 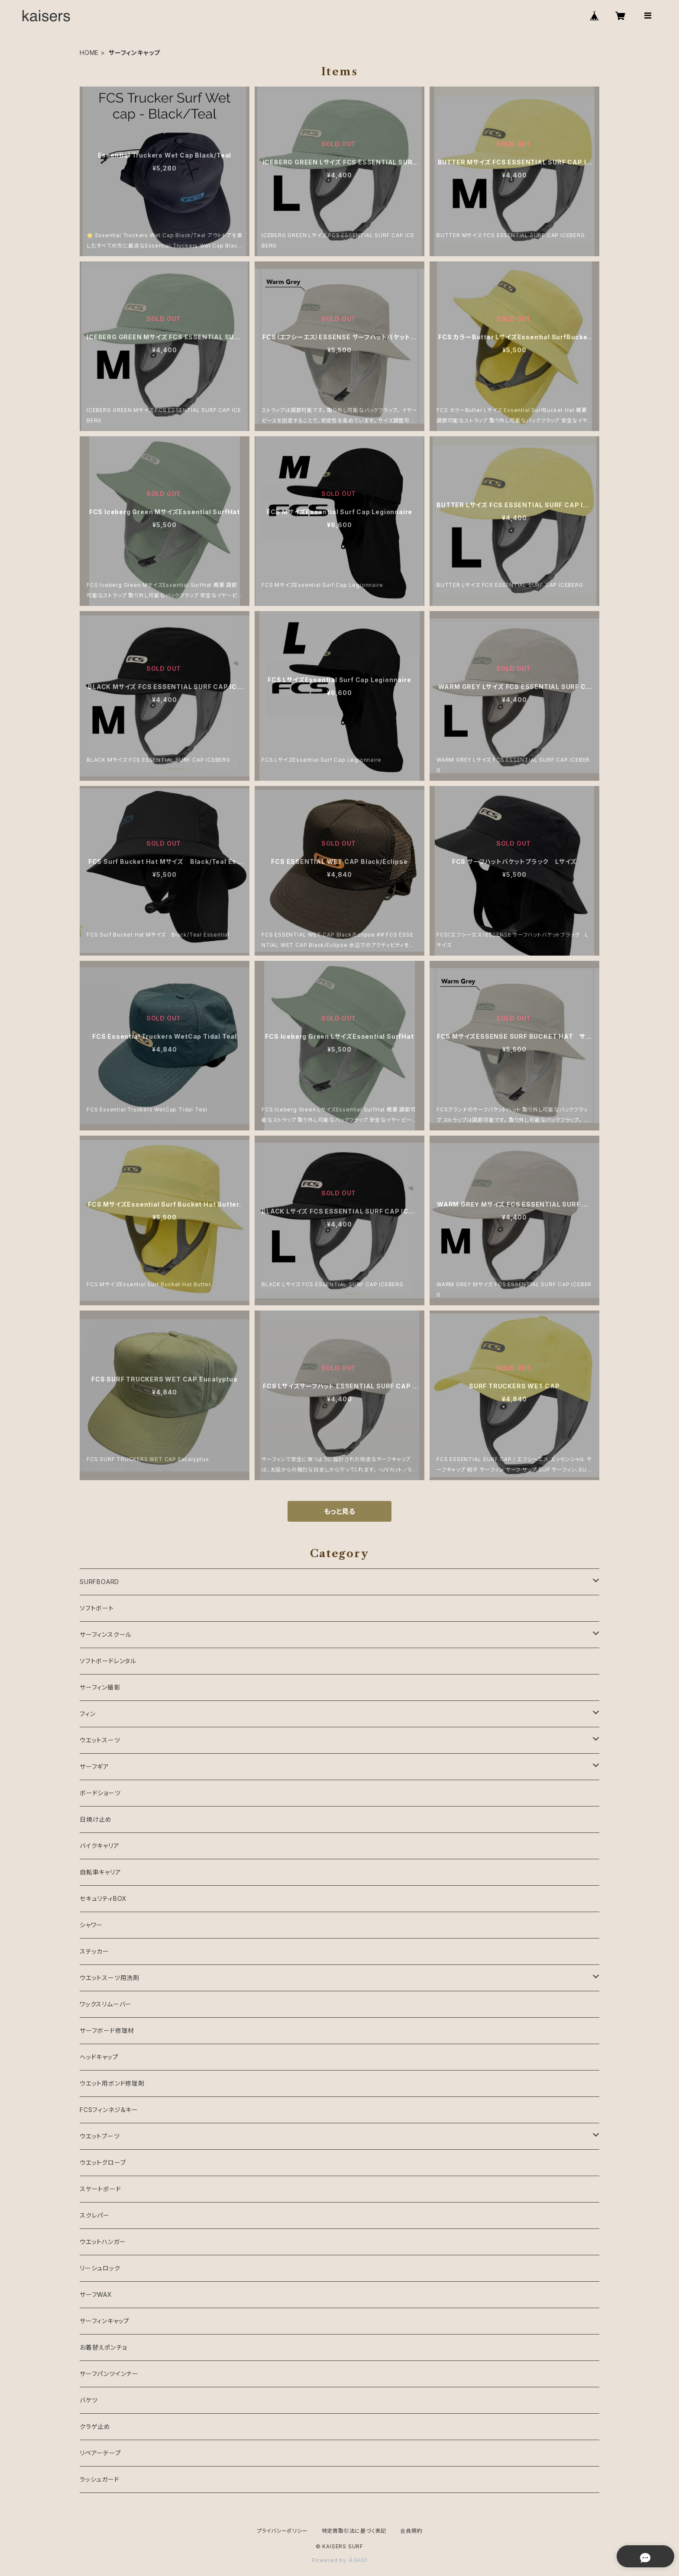 I want to click on スケートボード, so click(x=100, y=2189).